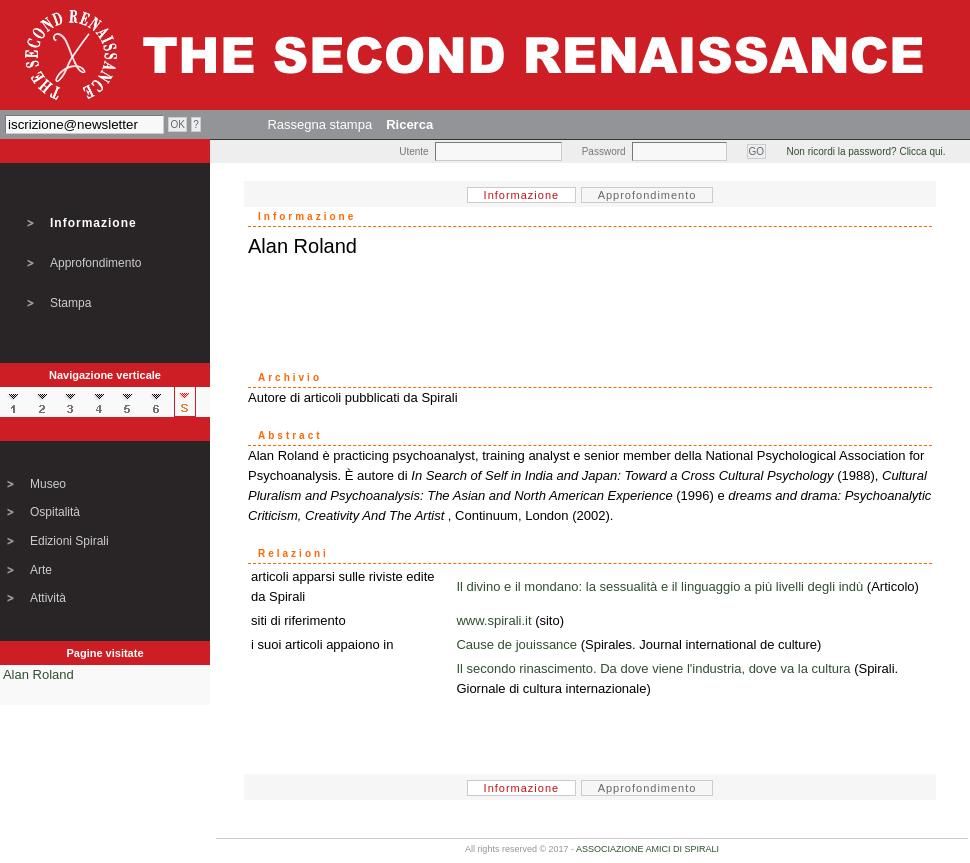  What do you see at coordinates (319, 124) in the screenshot?
I see `Rassegna stampa` at bounding box center [319, 124].